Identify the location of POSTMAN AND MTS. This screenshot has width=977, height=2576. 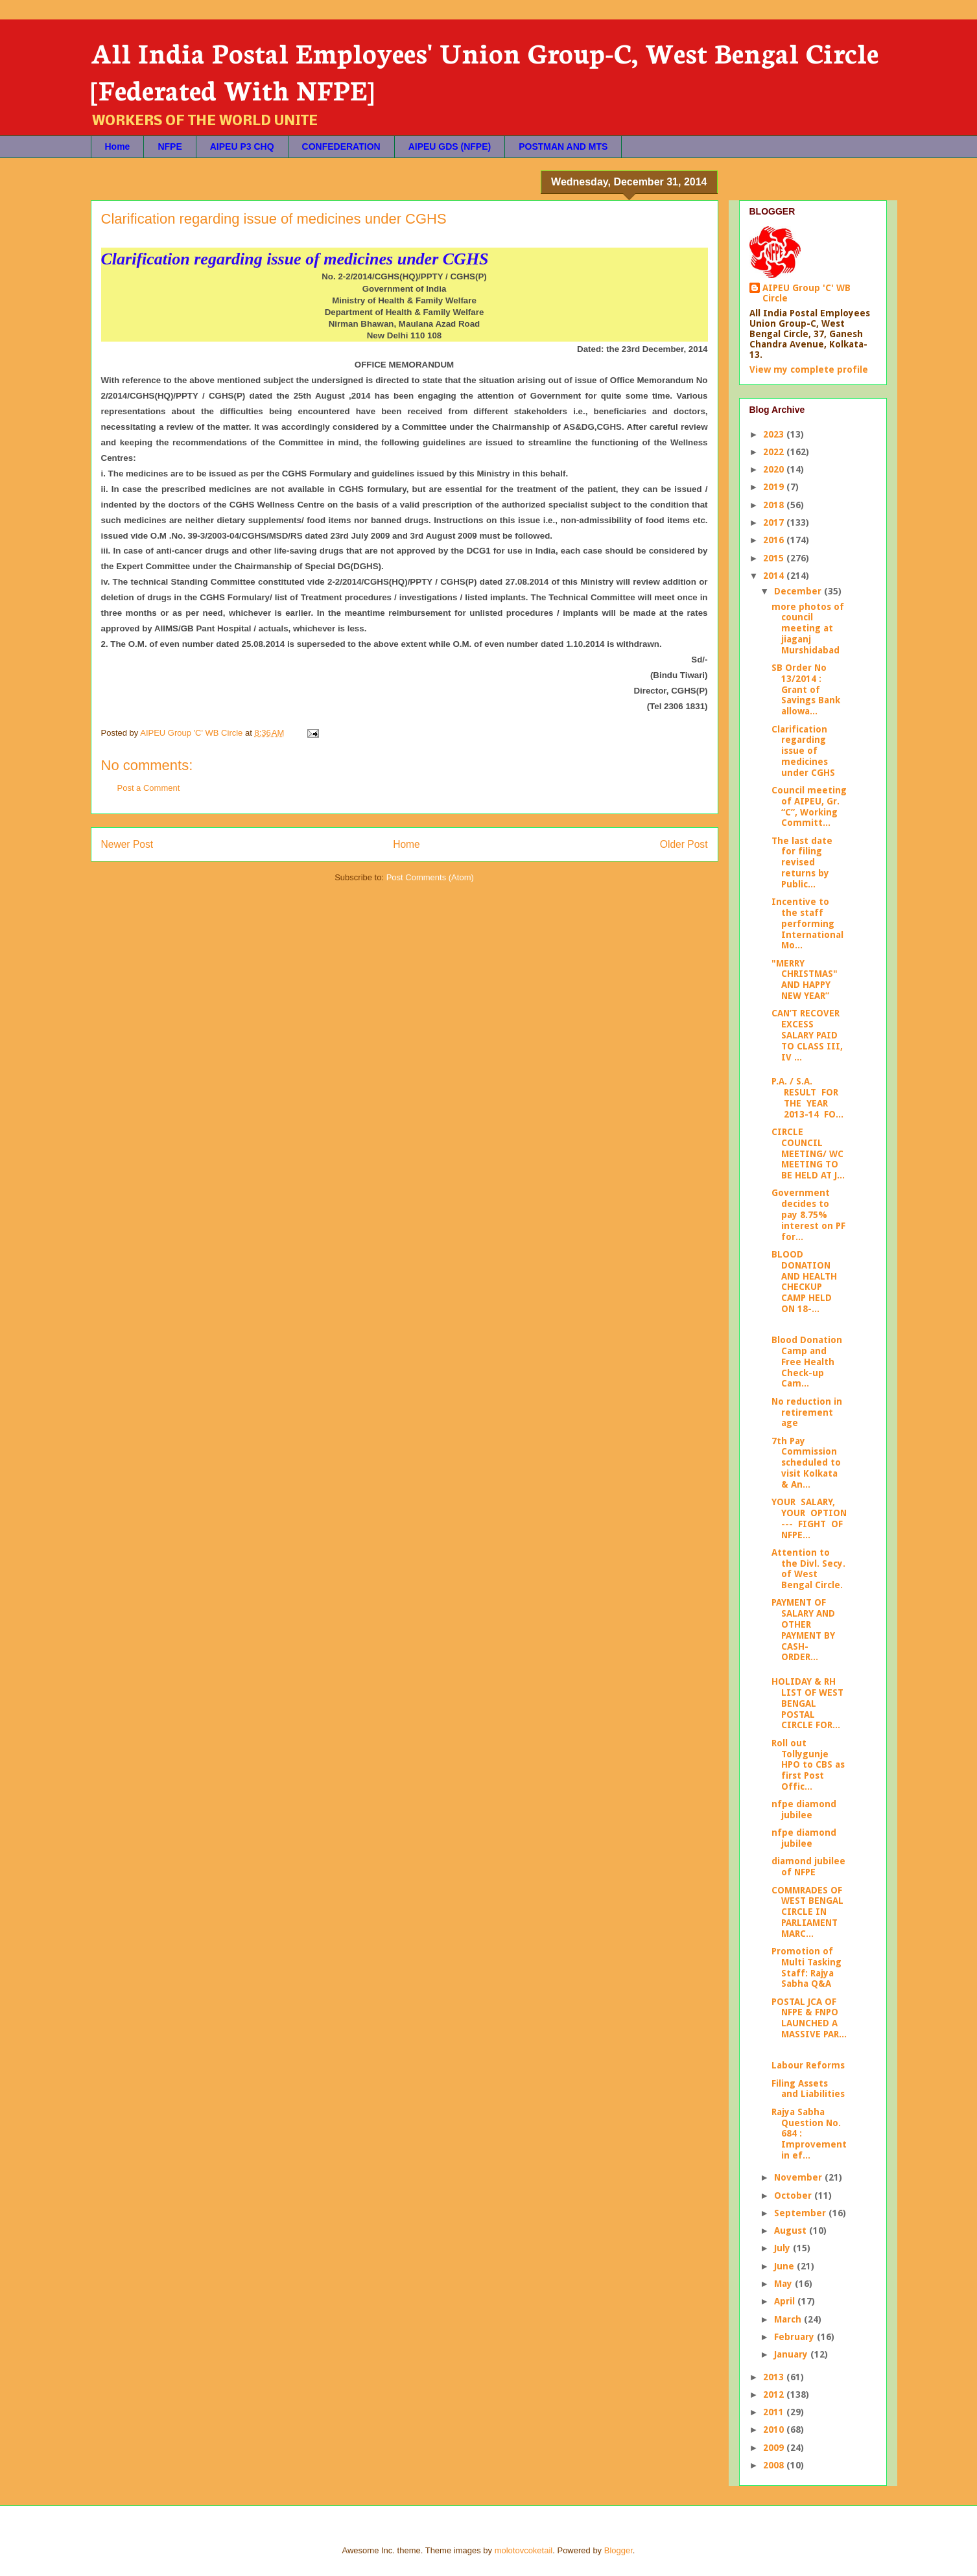
(563, 146).